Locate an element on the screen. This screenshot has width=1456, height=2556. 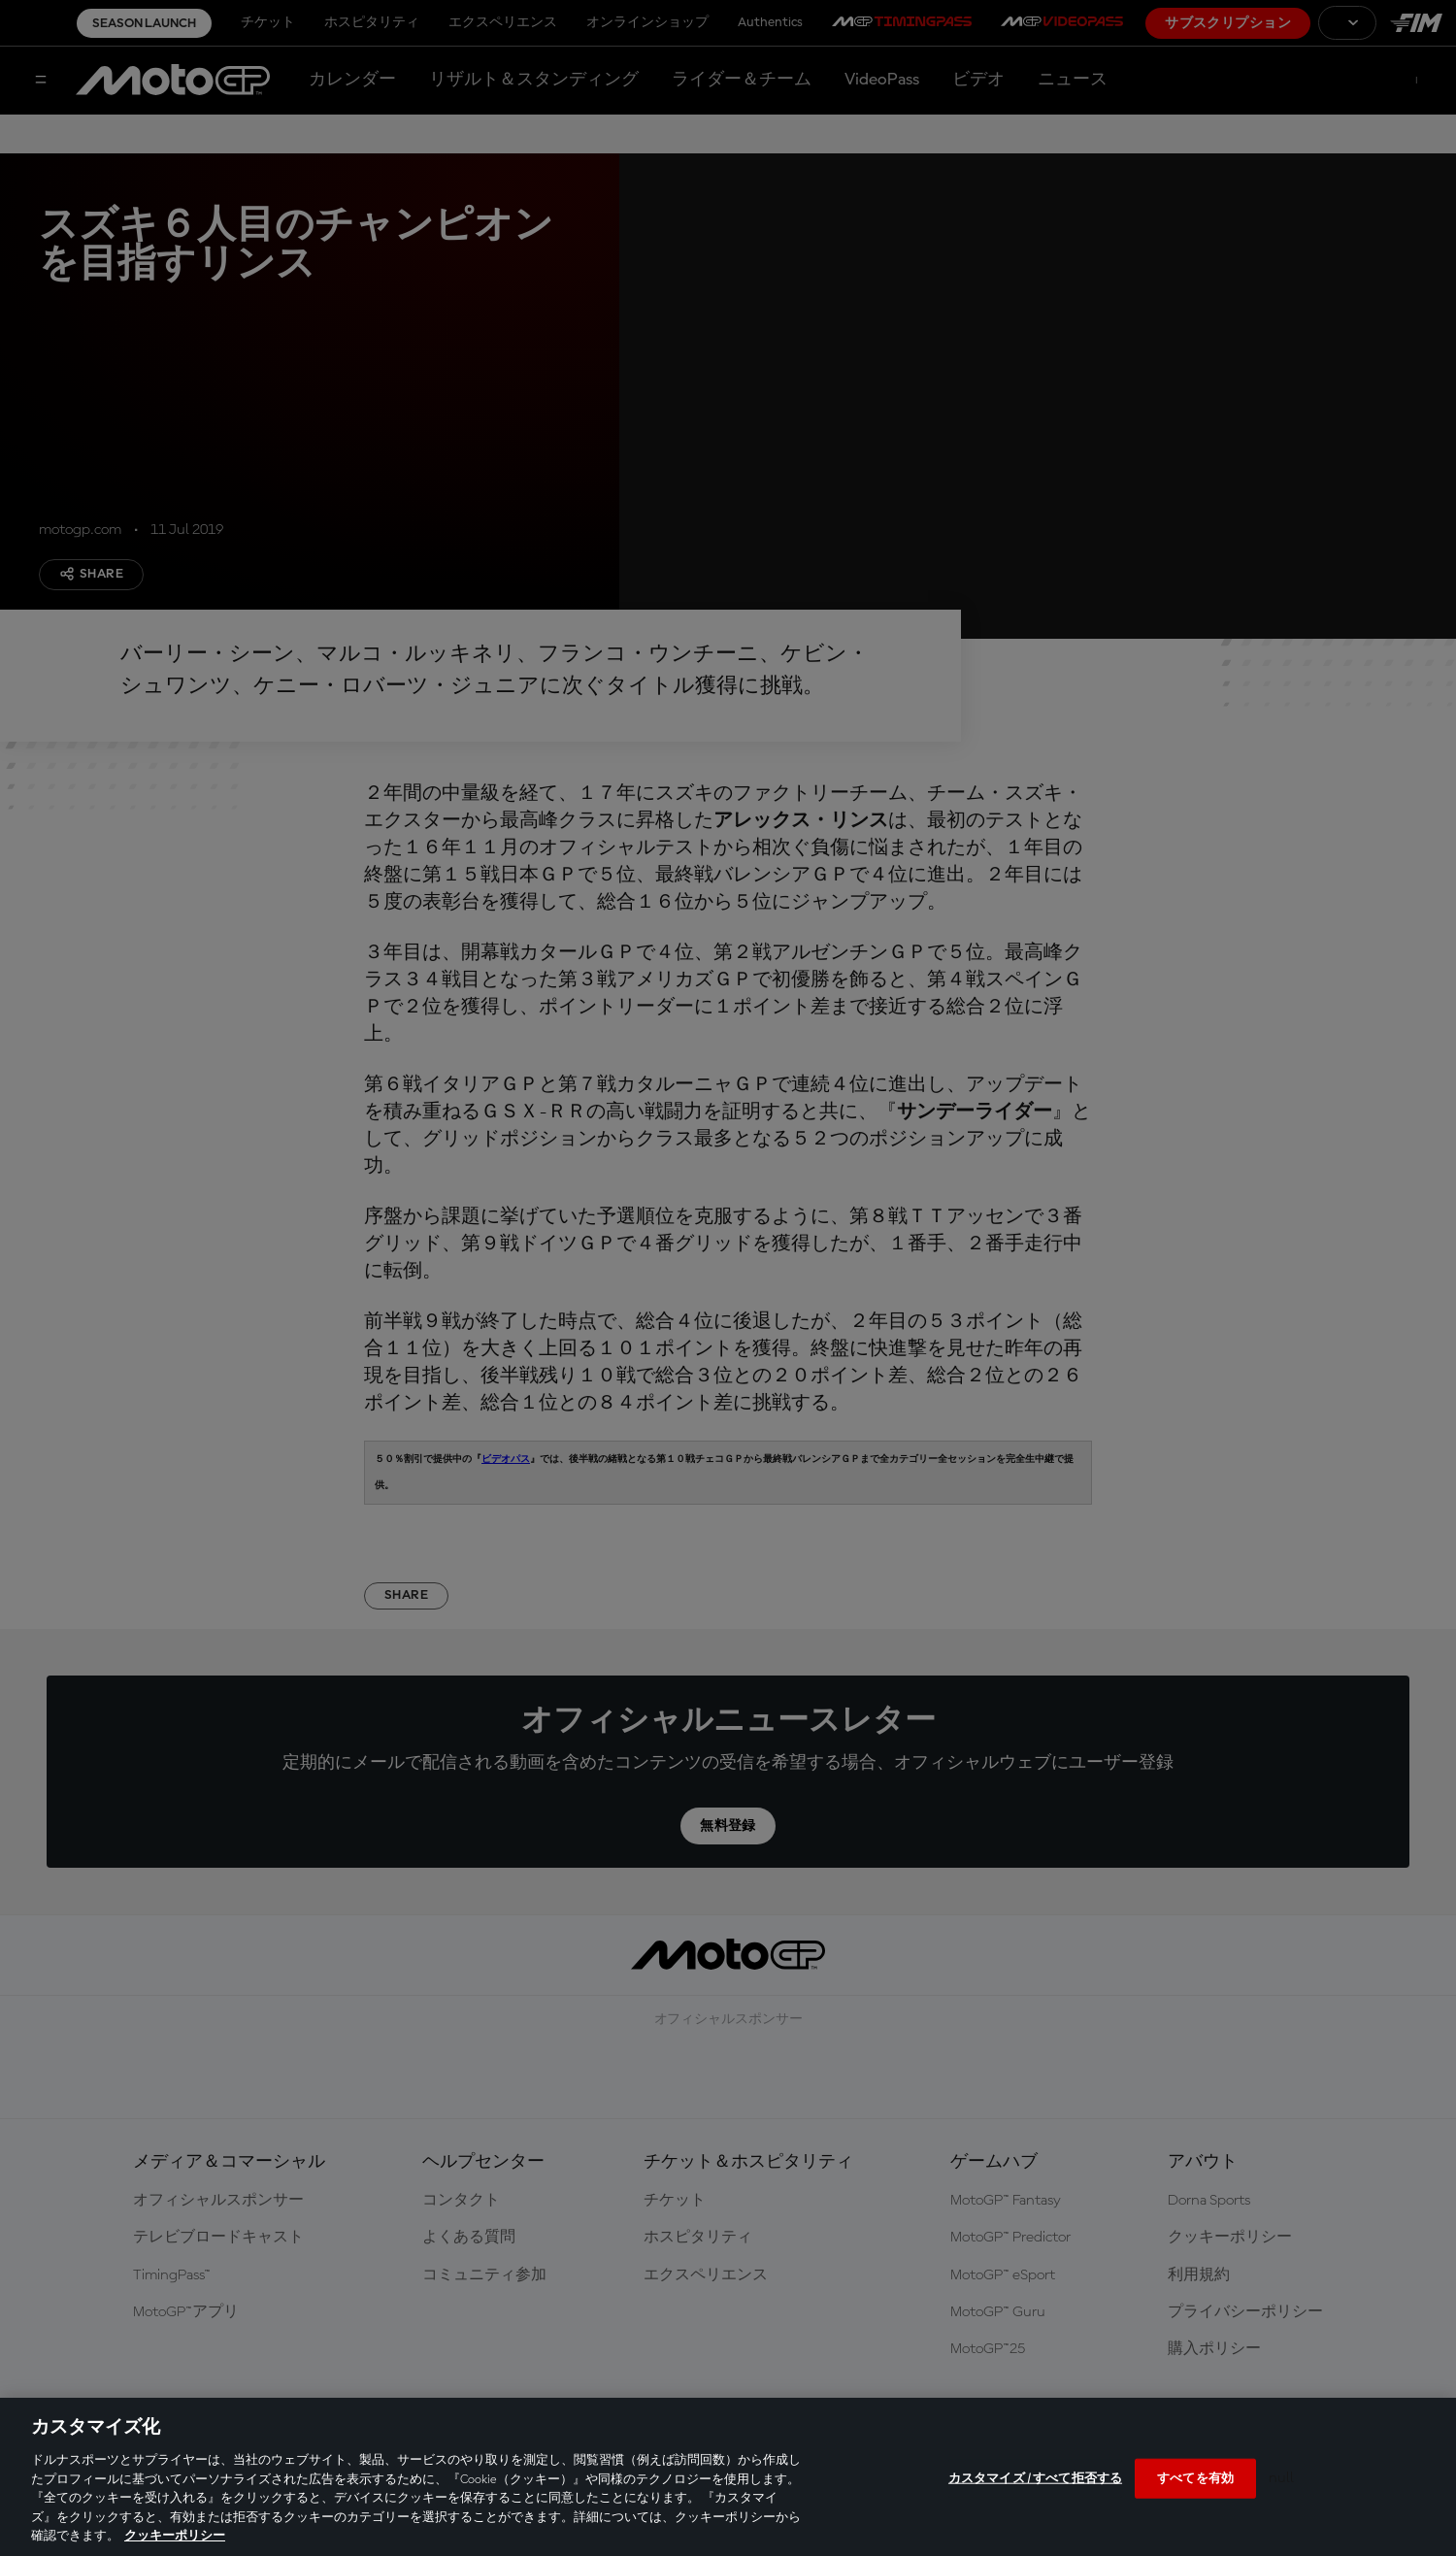
すべてを有効 is located at coordinates (1195, 2478).